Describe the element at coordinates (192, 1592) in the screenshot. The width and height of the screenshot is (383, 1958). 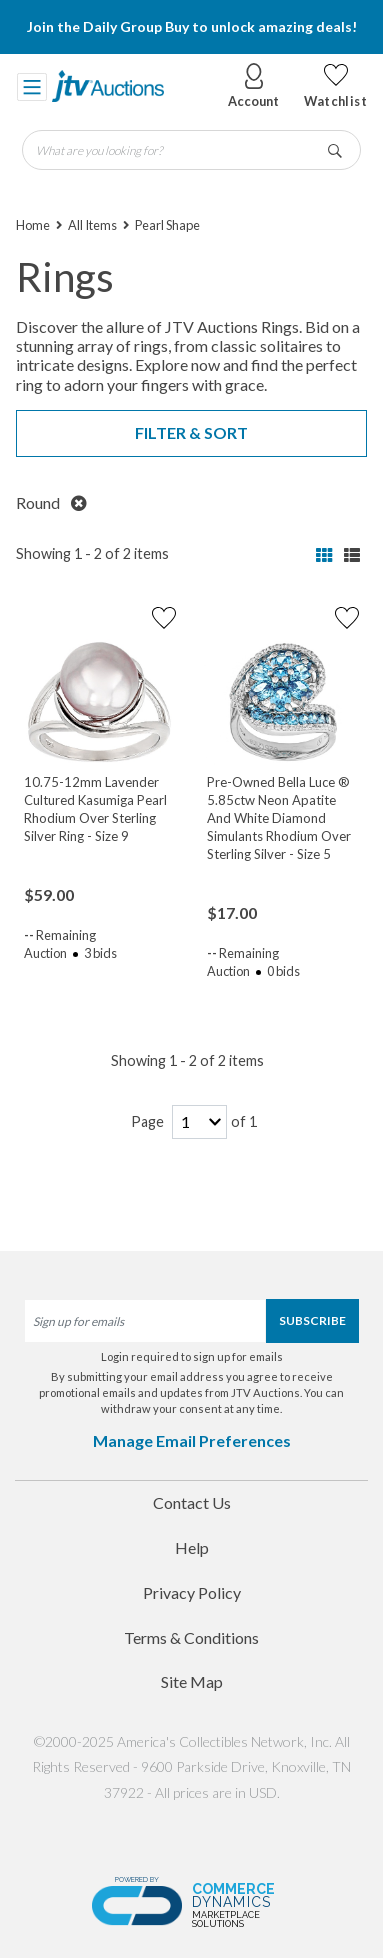
I see `Privacy Policy` at that location.